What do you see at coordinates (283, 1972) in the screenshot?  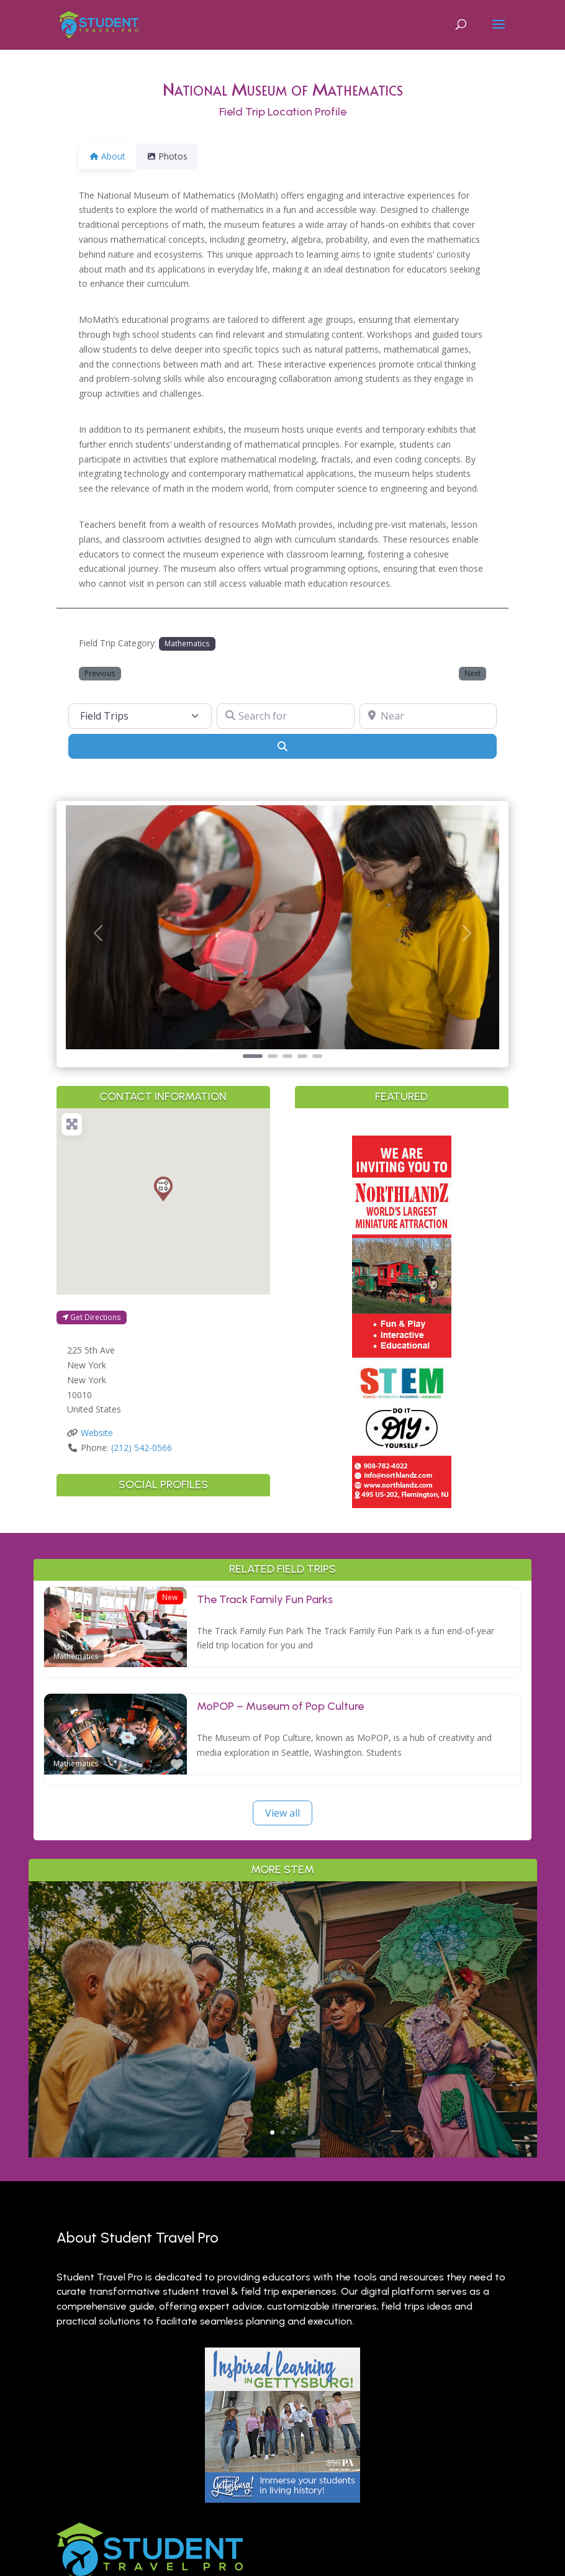 I see `Why Branson is a Living Classroom for History, Science & the Arts` at bounding box center [283, 1972].